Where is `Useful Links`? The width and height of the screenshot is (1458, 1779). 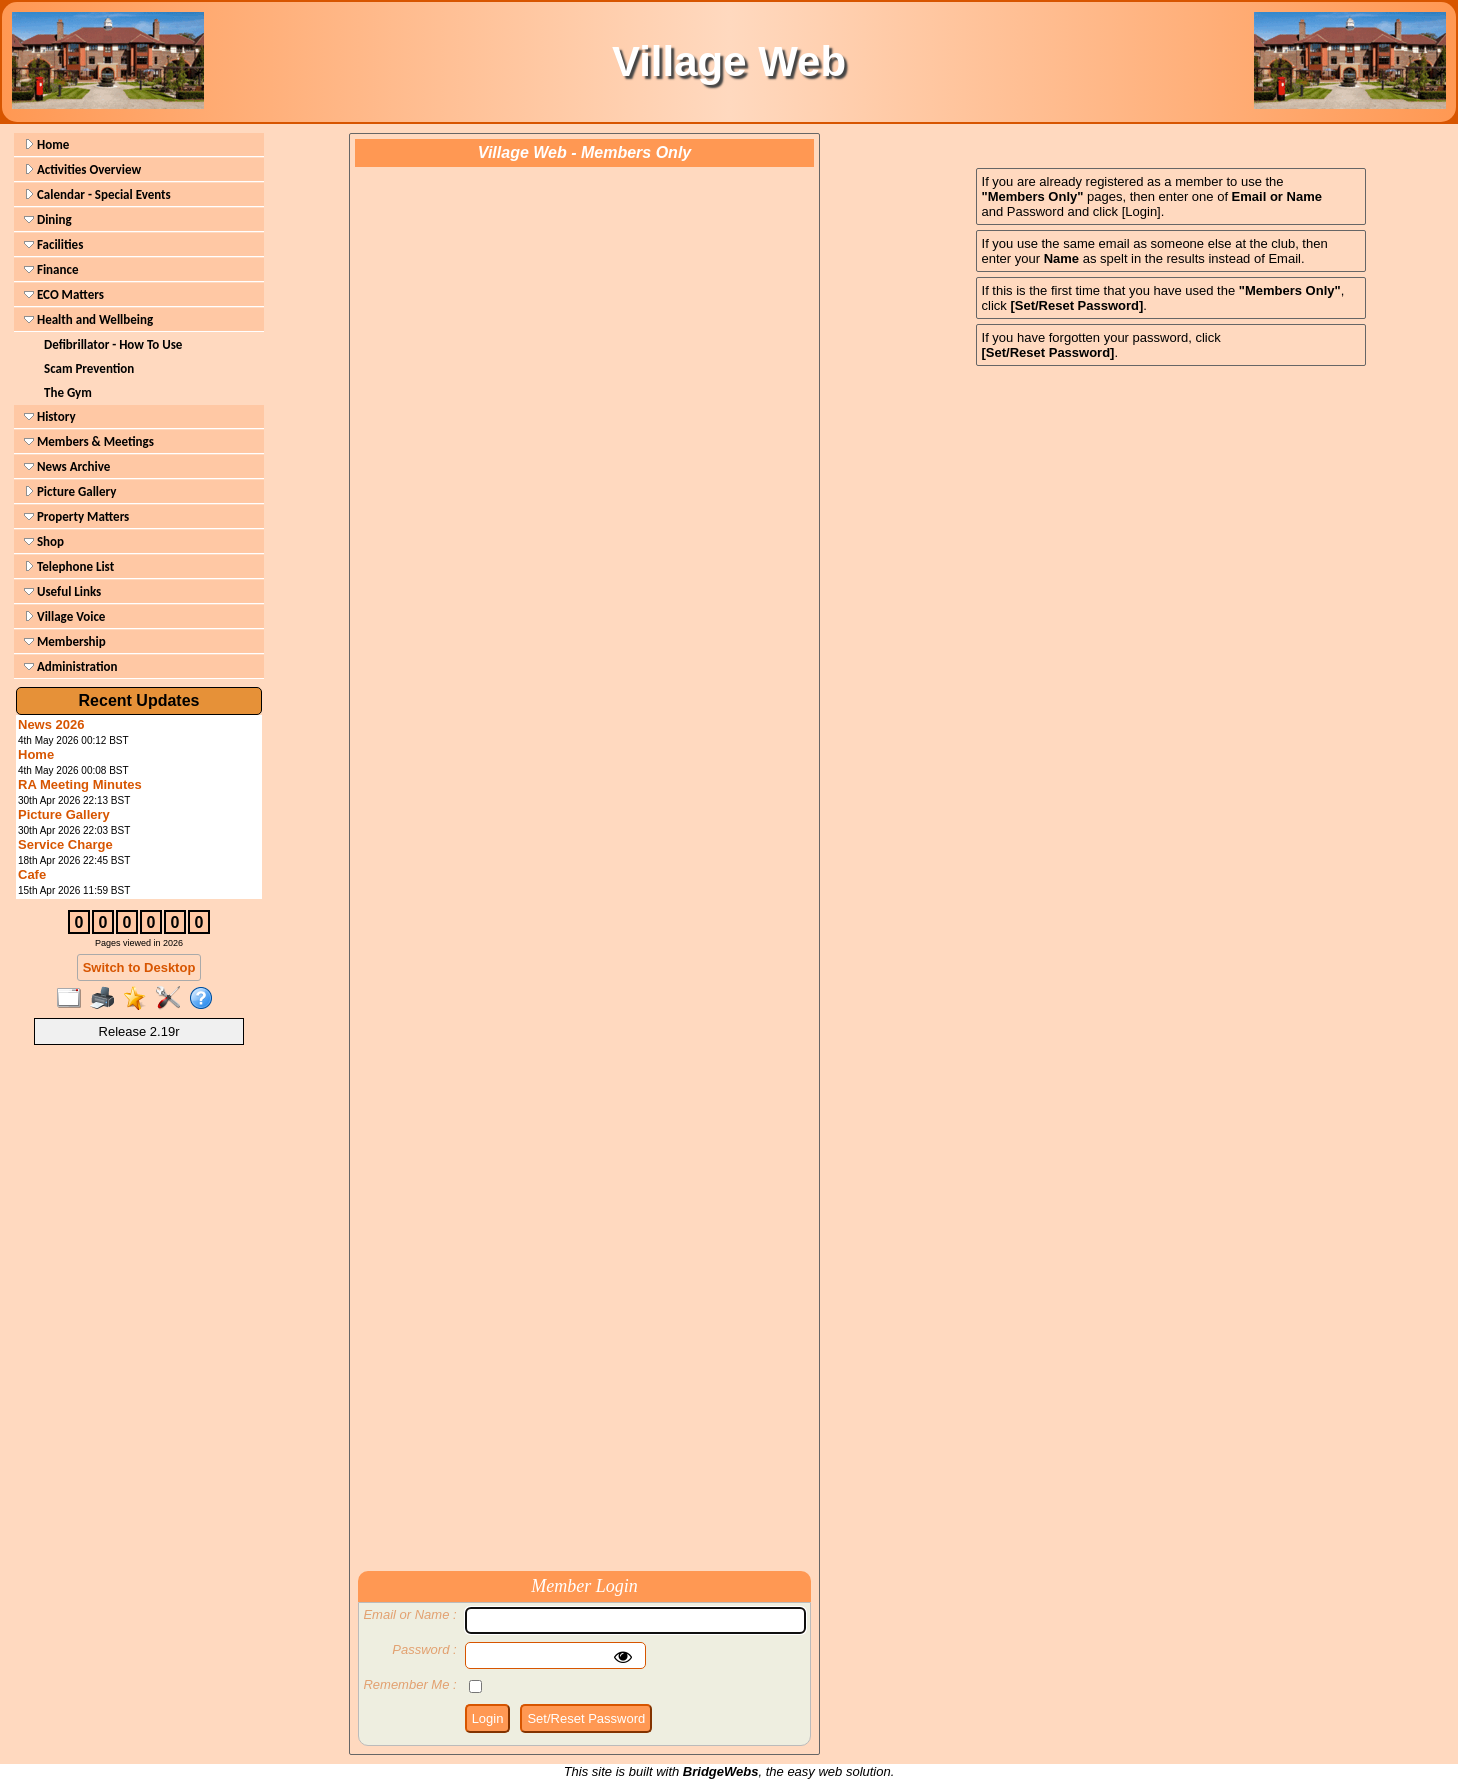
Useful Links is located at coordinates (62, 591).